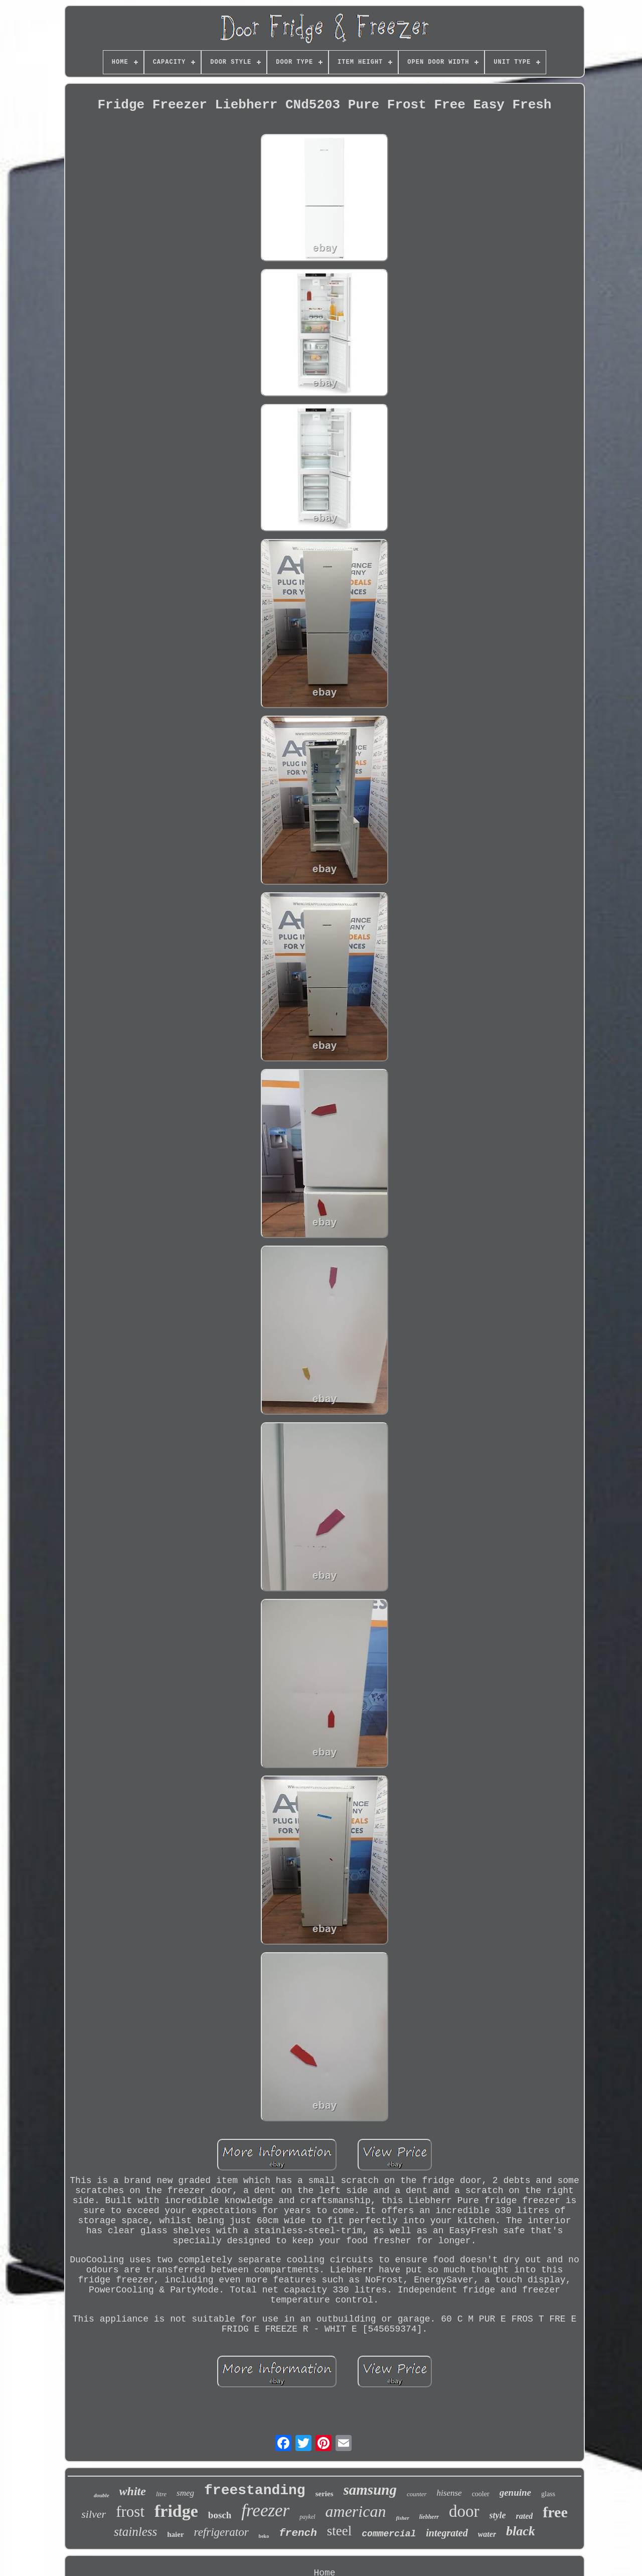 The height and width of the screenshot is (2576, 642). What do you see at coordinates (524, 2516) in the screenshot?
I see `rated` at bounding box center [524, 2516].